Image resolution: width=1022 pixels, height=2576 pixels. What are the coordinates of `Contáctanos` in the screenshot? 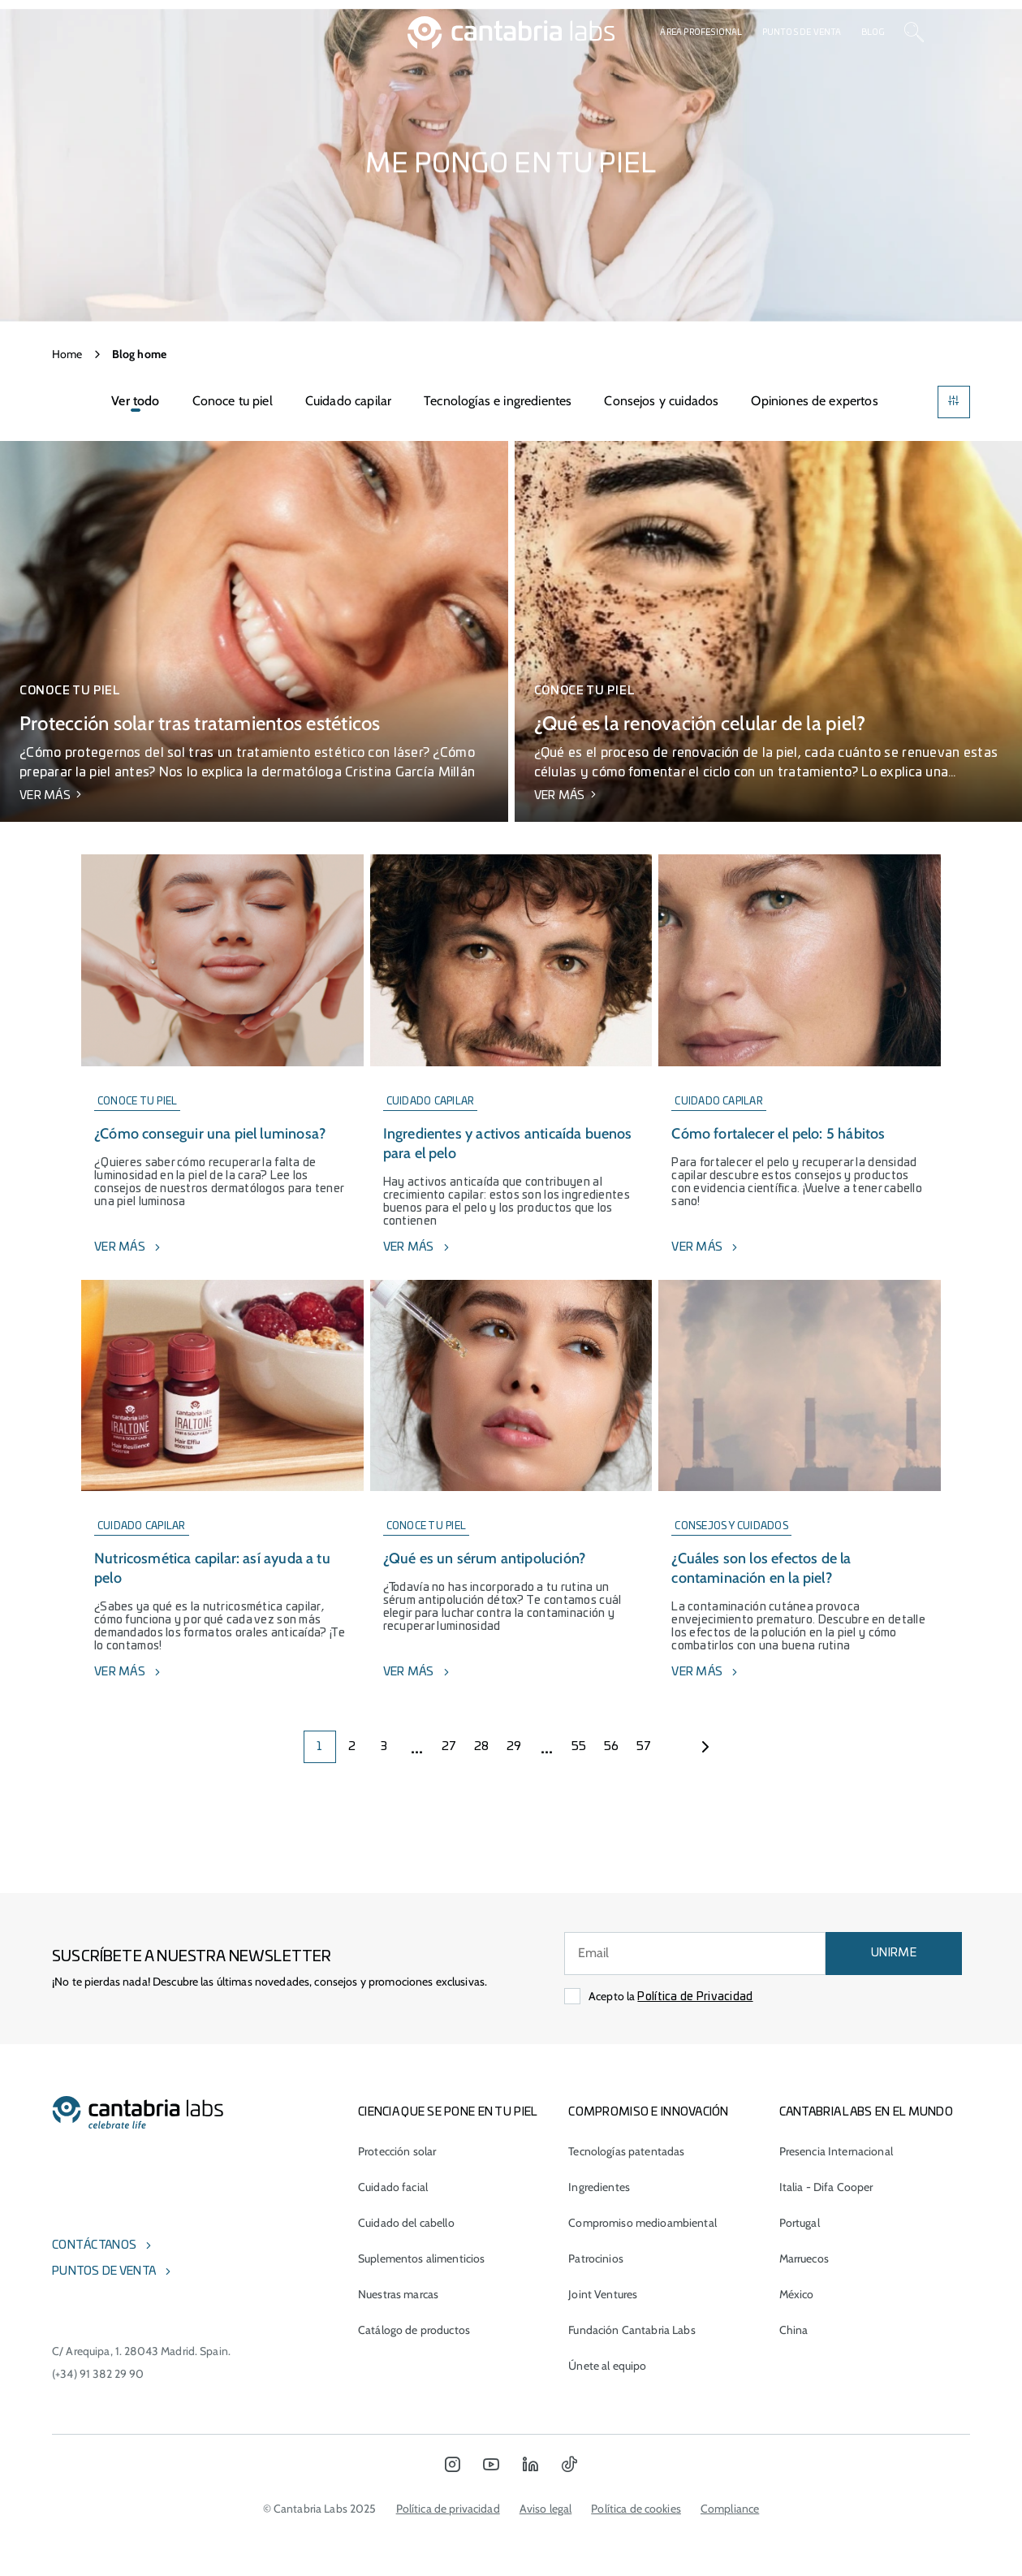 It's located at (94, 2245).